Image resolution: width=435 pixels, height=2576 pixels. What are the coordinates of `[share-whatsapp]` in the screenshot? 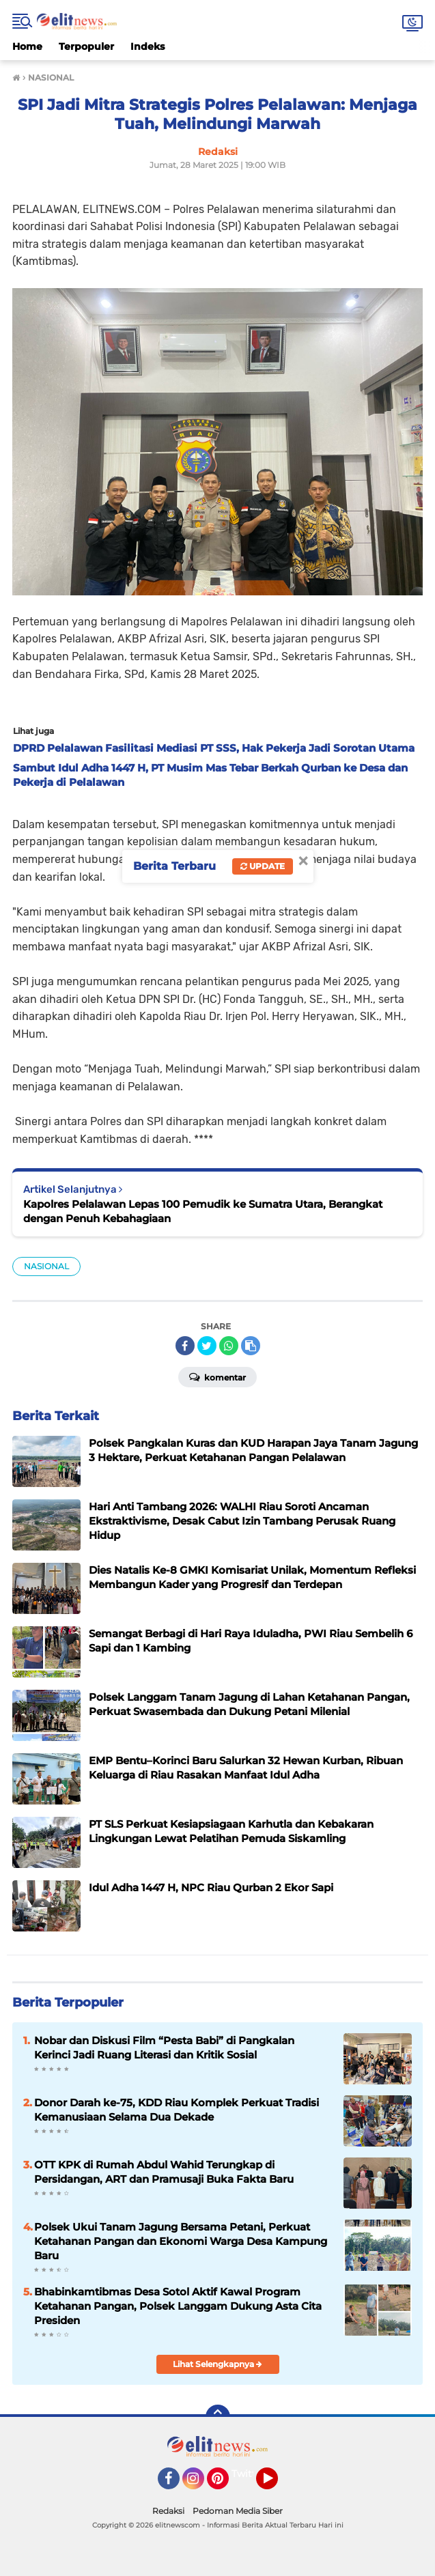 It's located at (228, 1345).